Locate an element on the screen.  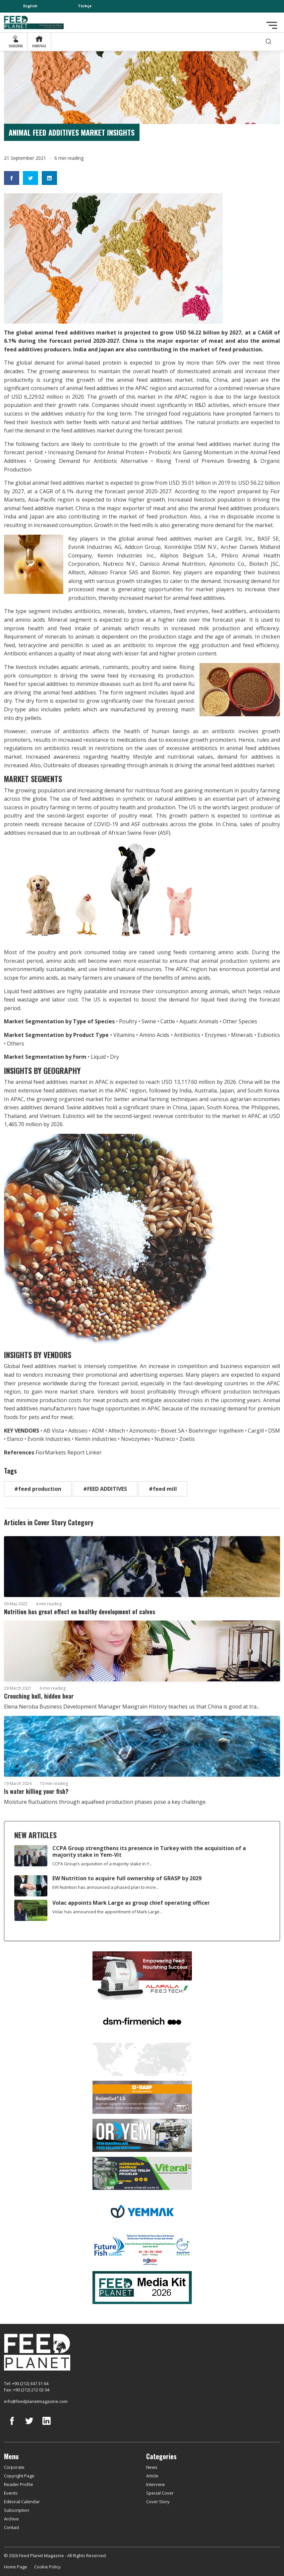
[Media Kit 2026] is located at coordinates (142, 2287).